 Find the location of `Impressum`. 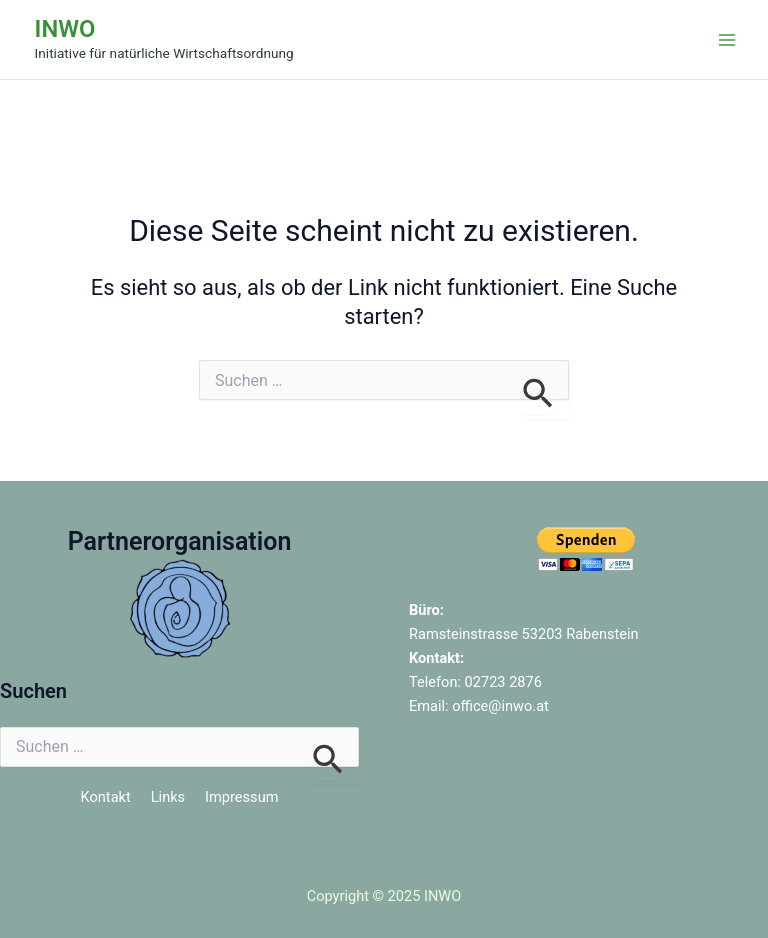

Impressum is located at coordinates (241, 797).